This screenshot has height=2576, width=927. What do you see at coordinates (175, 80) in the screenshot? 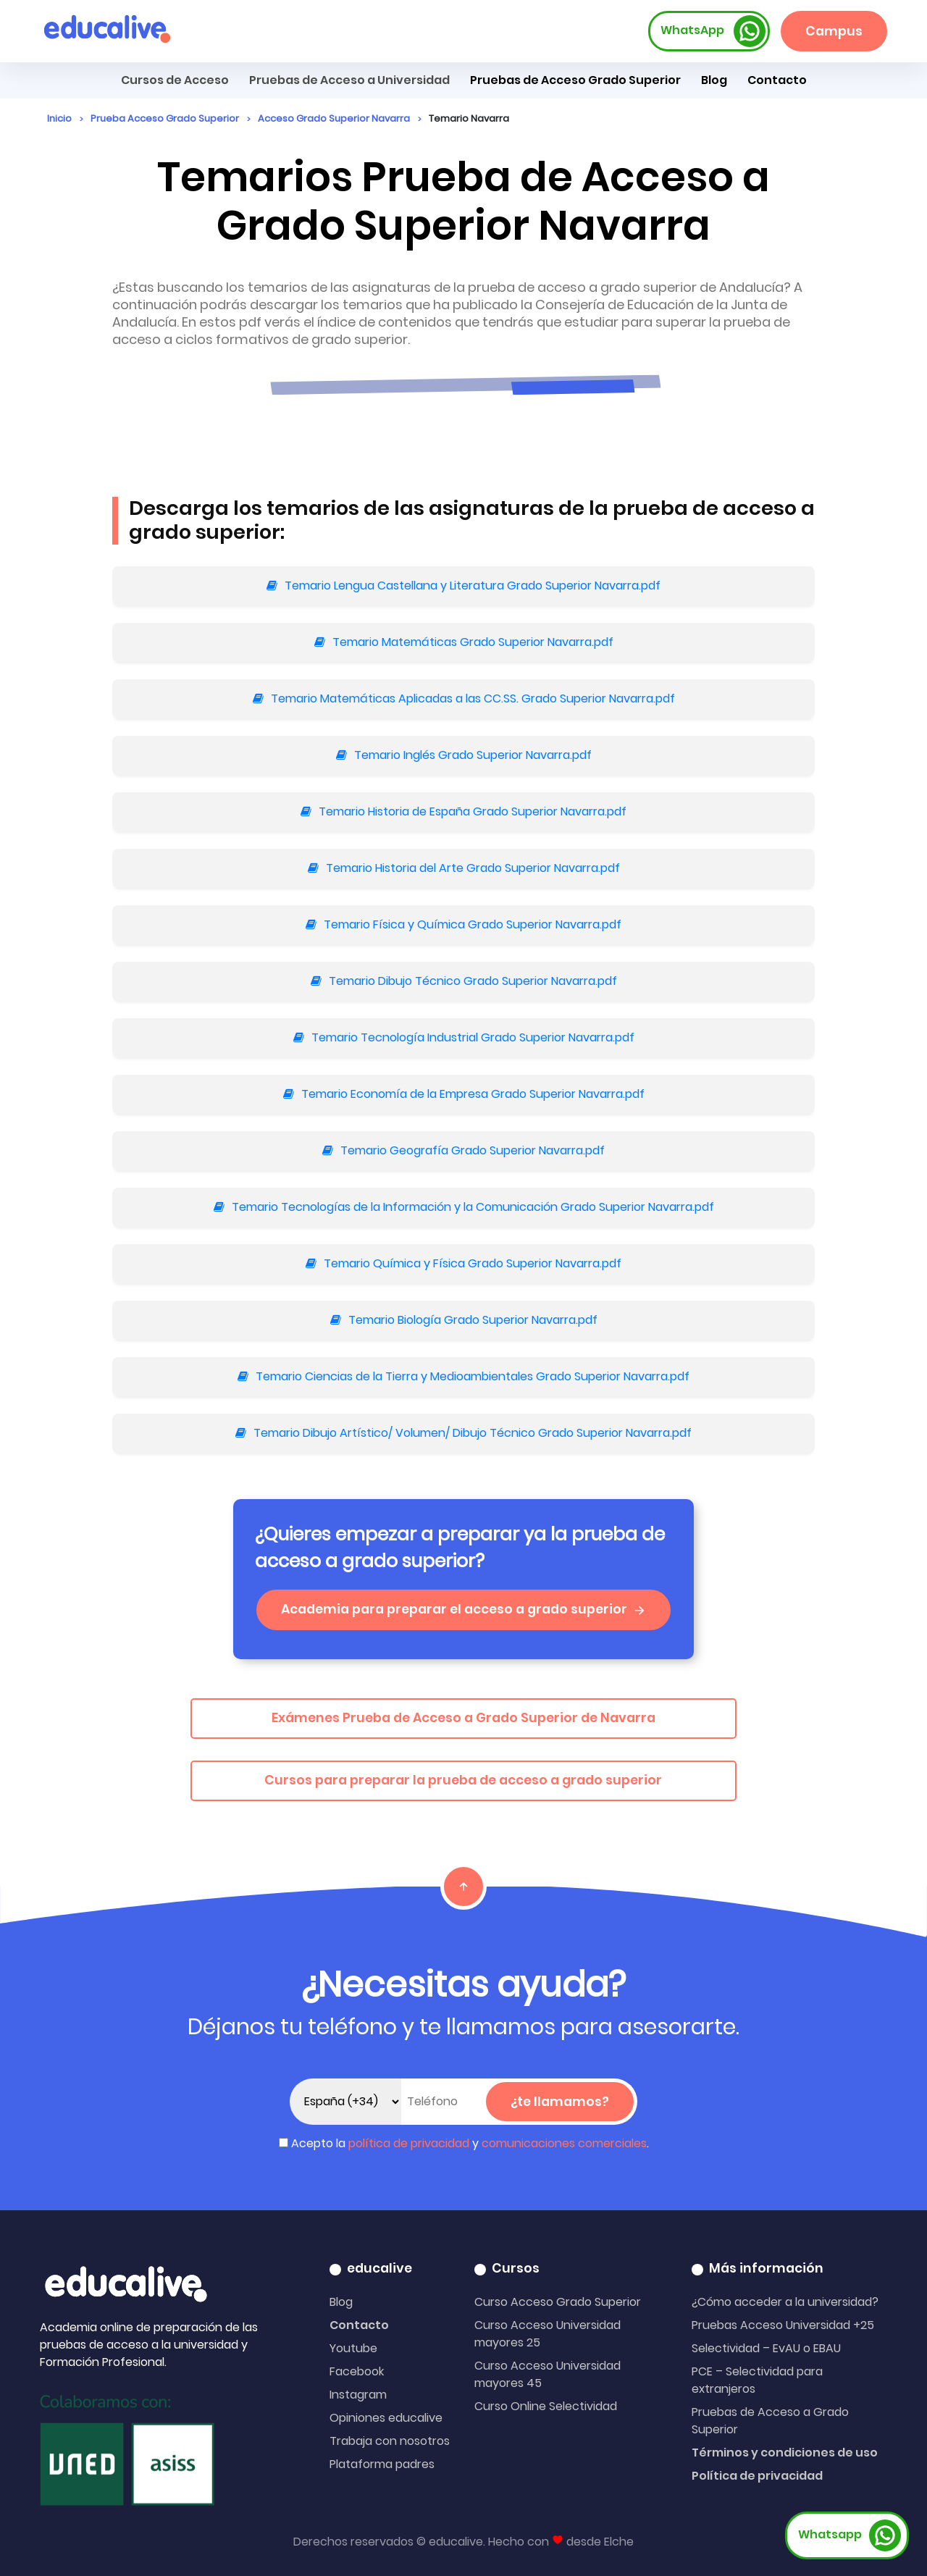
I see `Cursos de Acceso` at bounding box center [175, 80].